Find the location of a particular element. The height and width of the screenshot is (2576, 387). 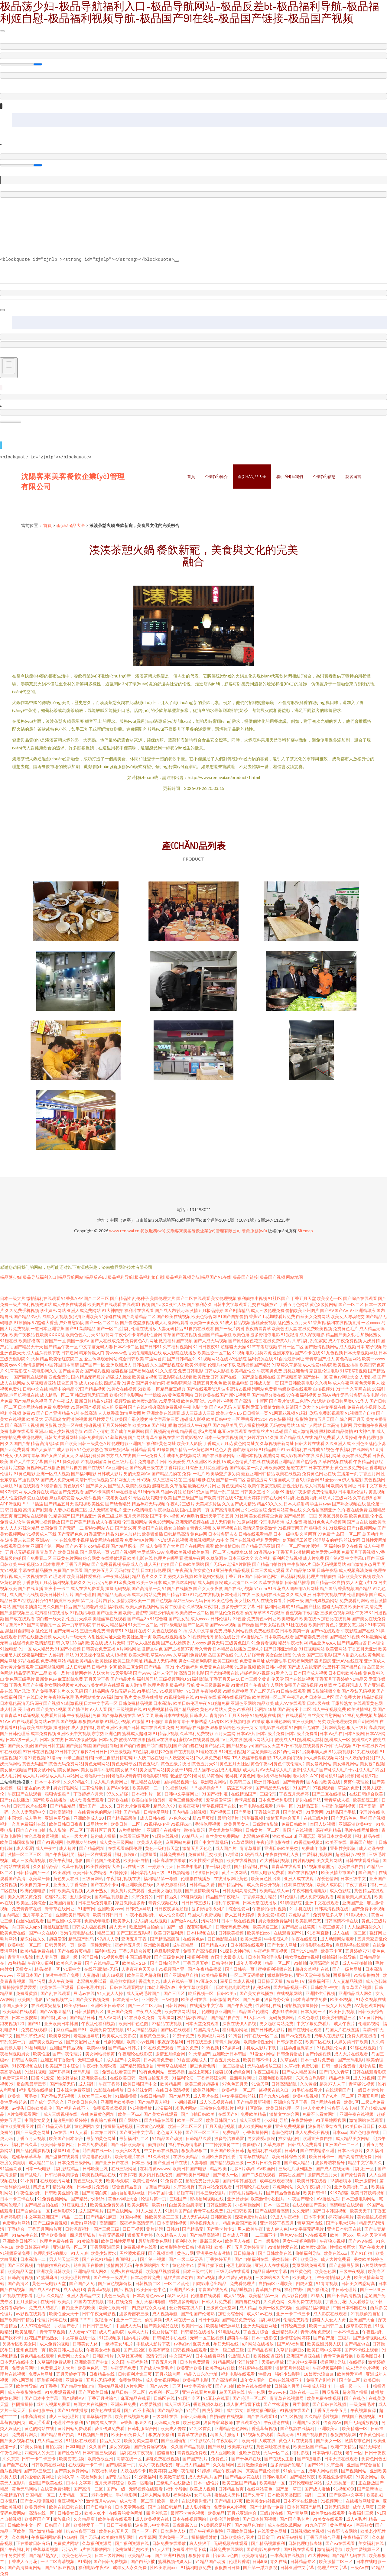

国产三四区 is located at coordinates (175, 1992).